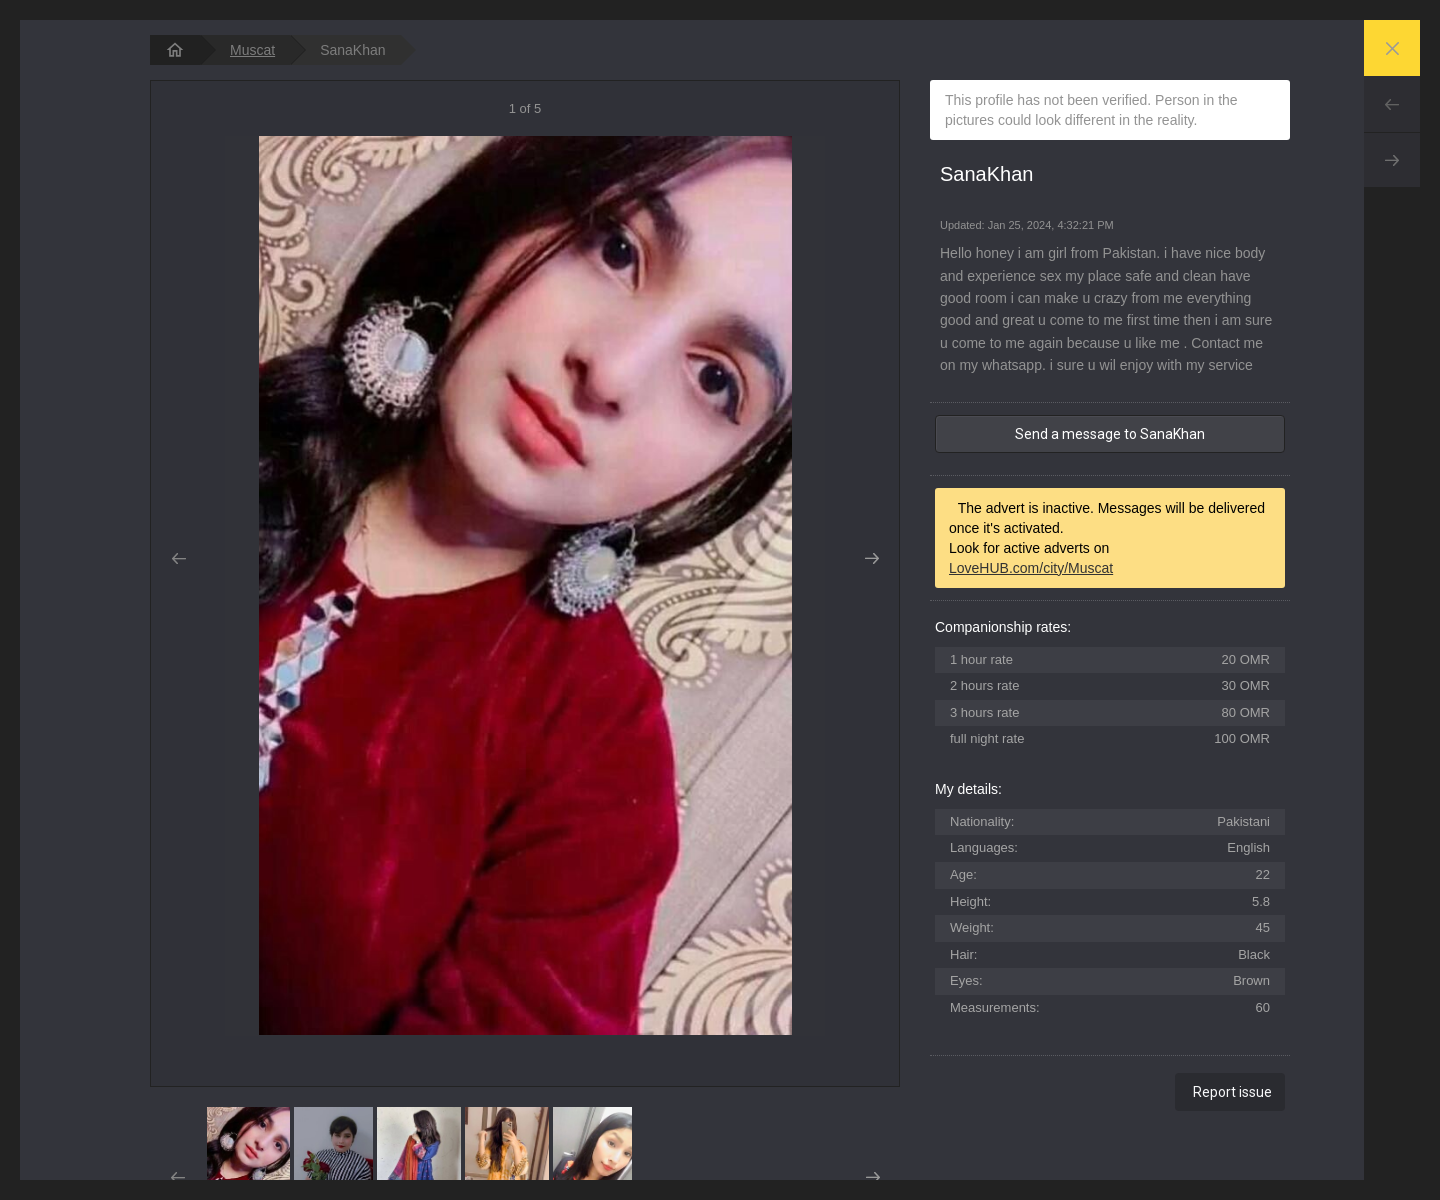 Image resolution: width=1440 pixels, height=1200 pixels. I want to click on Prev, so click(1392, 104).